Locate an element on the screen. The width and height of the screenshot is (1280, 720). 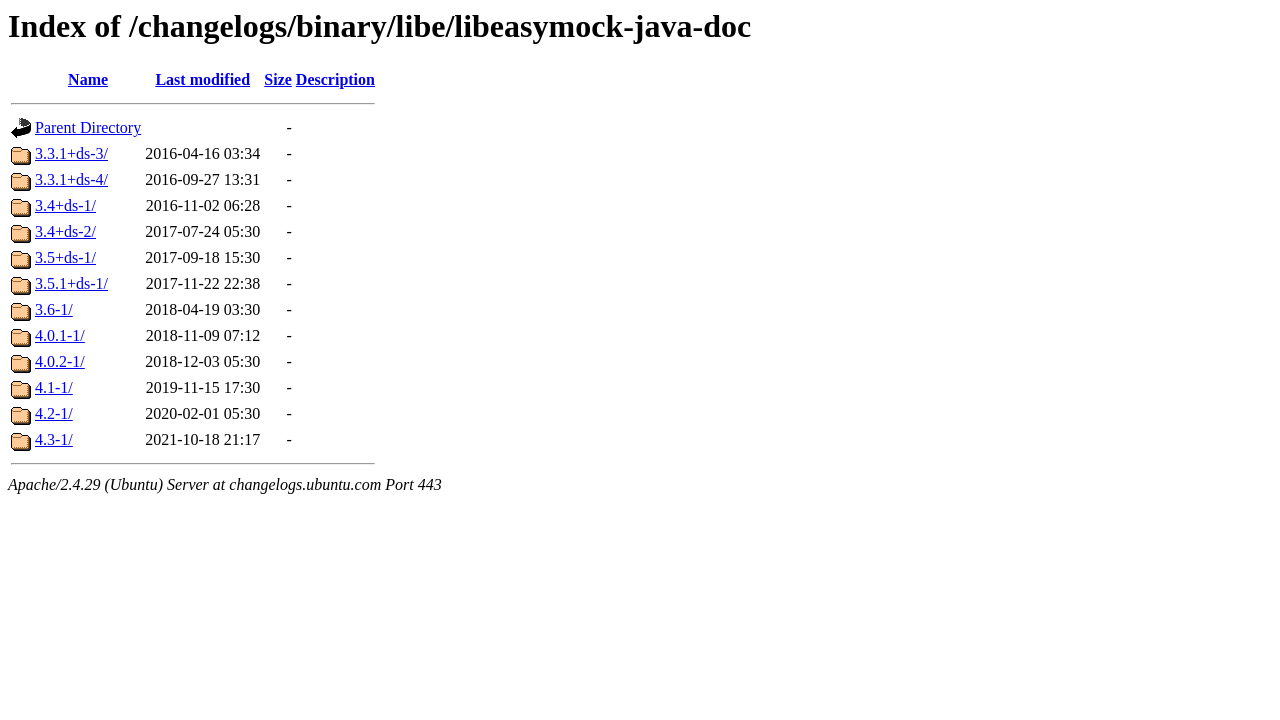
3.6-1/ is located at coordinates (54, 309).